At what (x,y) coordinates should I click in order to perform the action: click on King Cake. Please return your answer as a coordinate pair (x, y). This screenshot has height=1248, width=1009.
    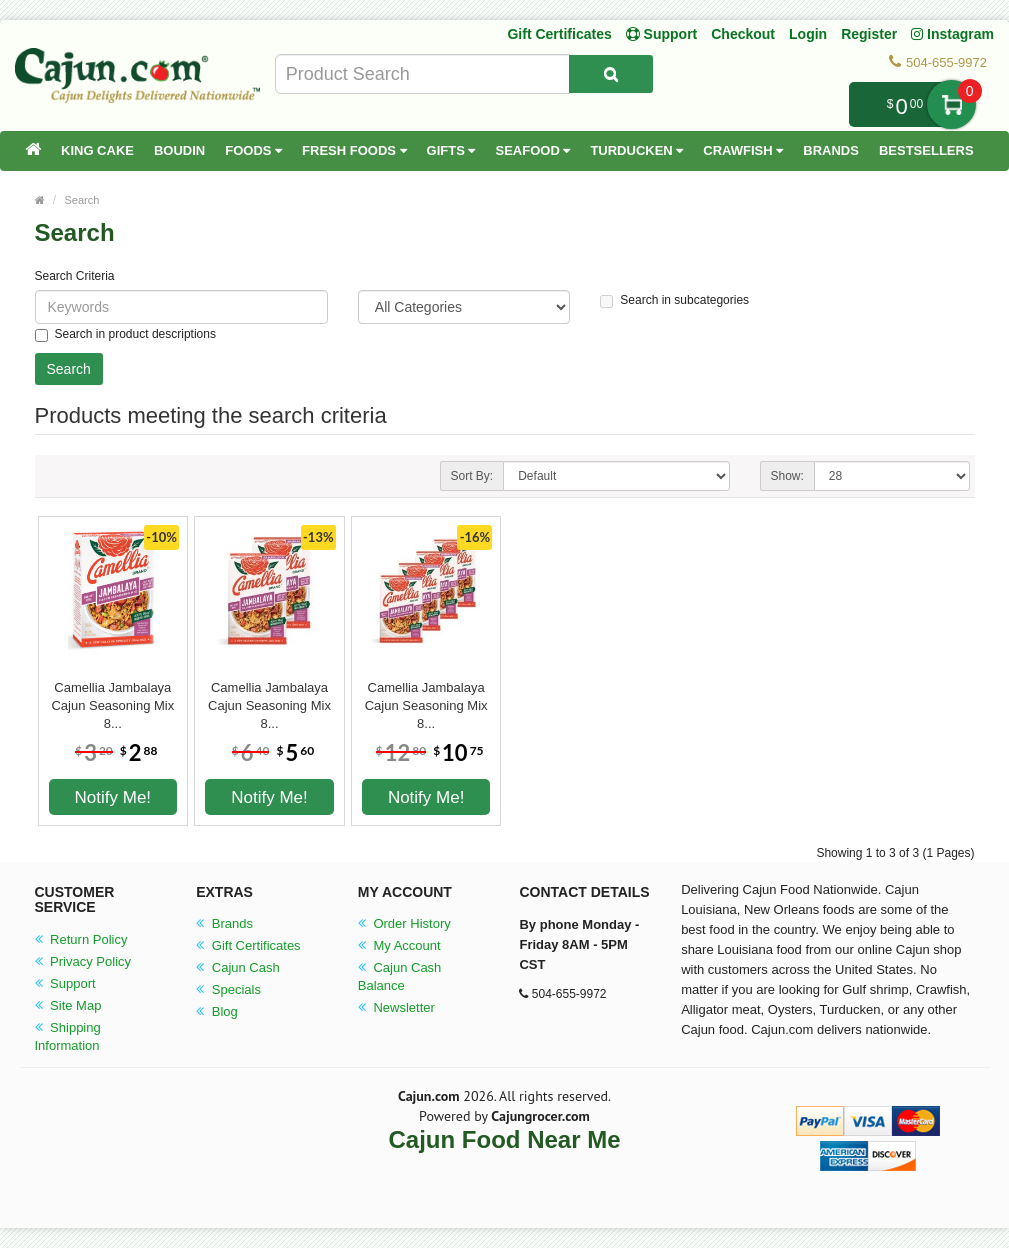
    Looking at the image, I should click on (97, 150).